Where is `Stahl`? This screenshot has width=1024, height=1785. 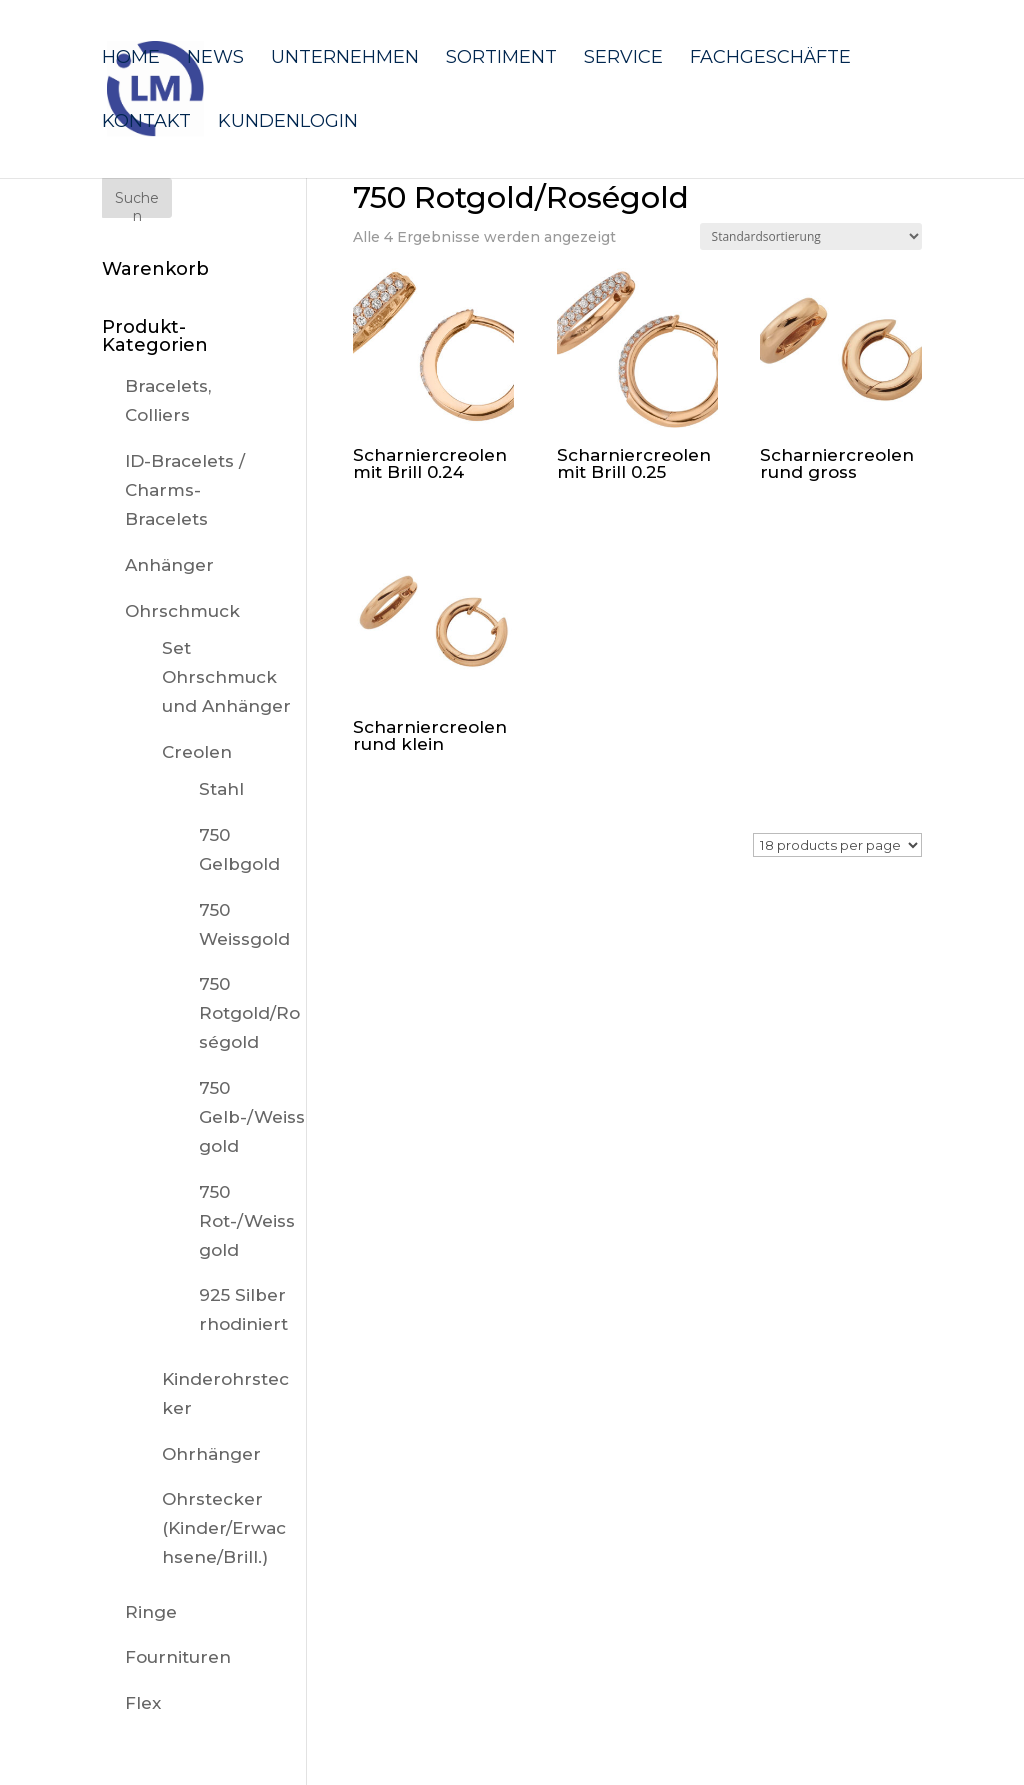
Stahl is located at coordinates (221, 789).